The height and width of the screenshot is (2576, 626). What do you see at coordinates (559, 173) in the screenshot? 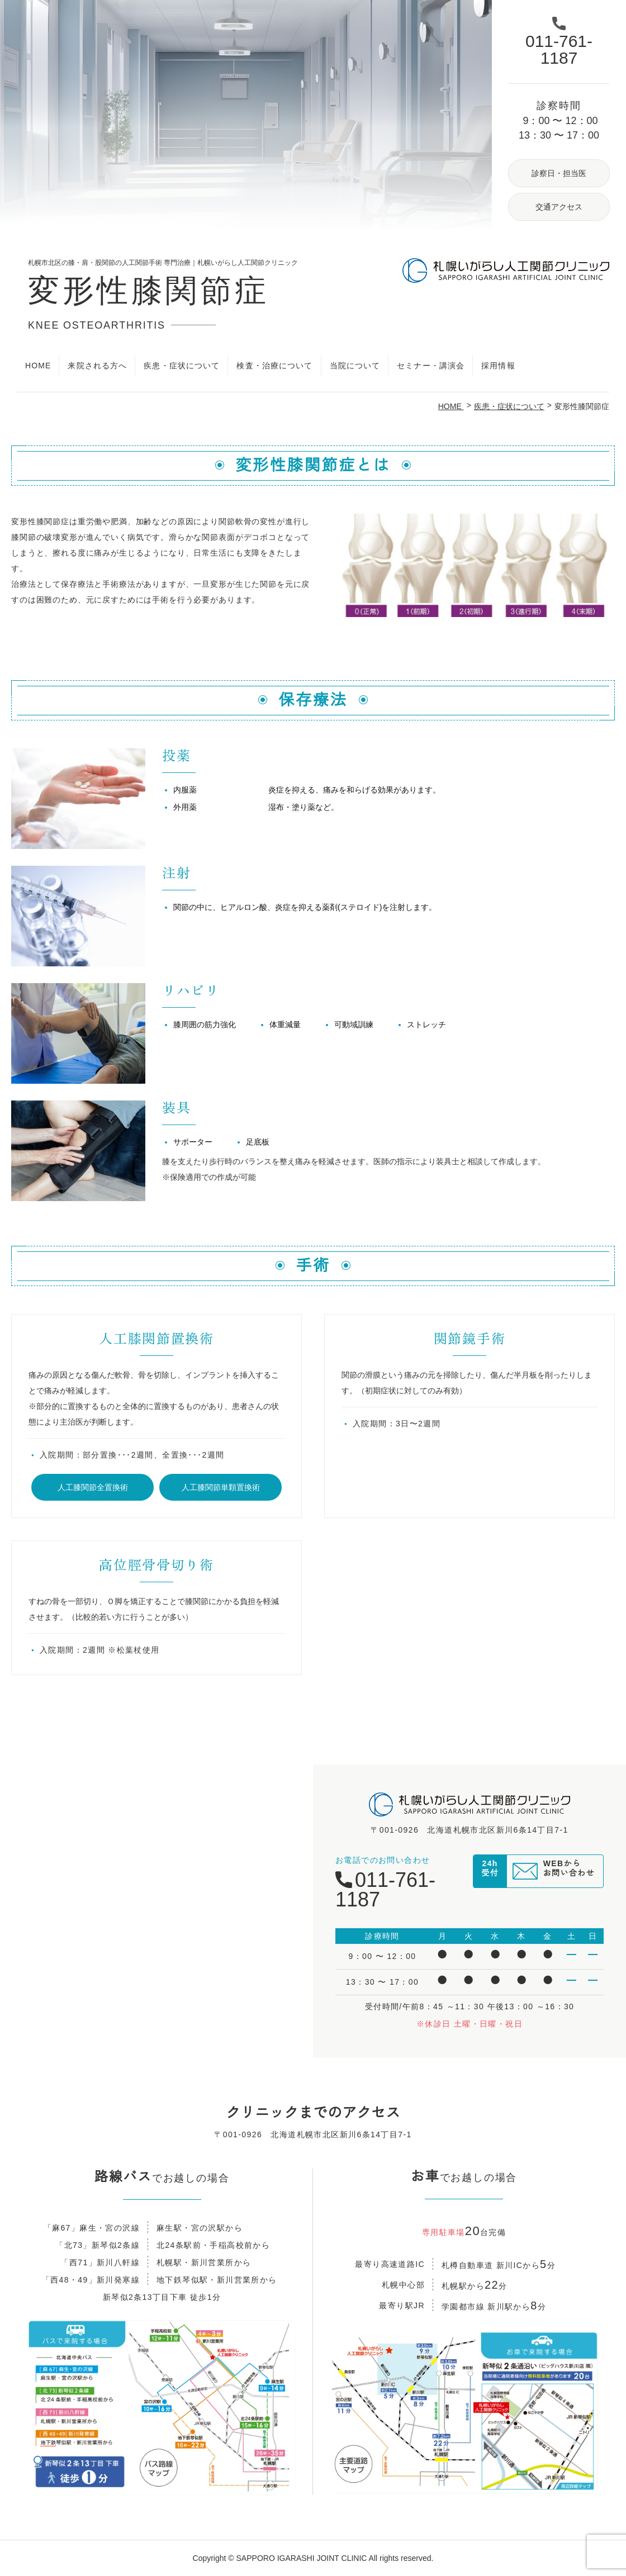
I see `診察日・担当医` at bounding box center [559, 173].